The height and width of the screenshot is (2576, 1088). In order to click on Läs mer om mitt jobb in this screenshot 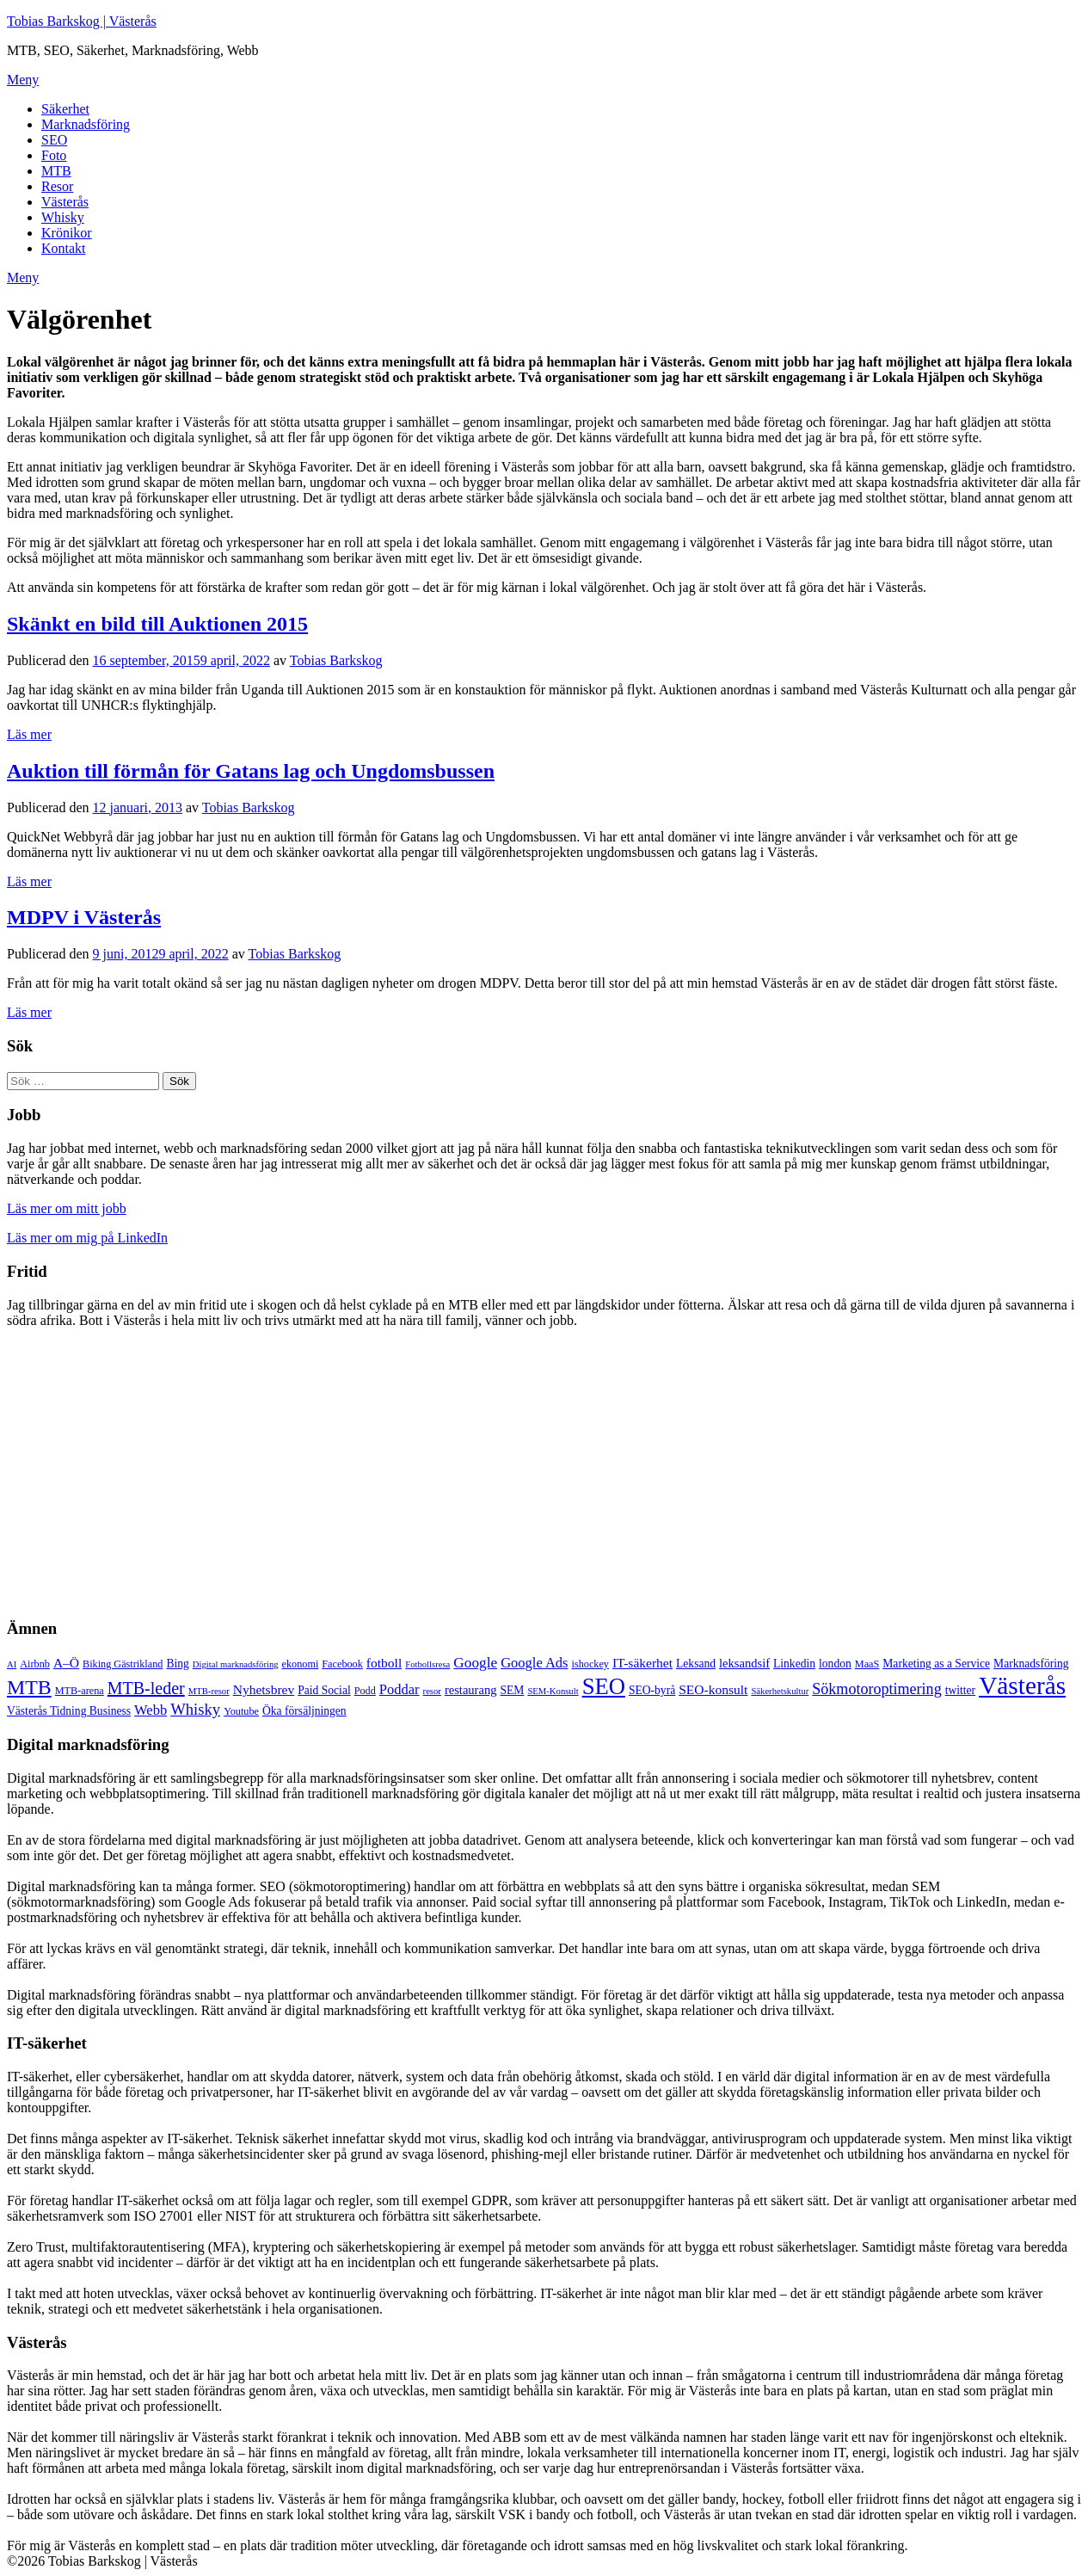, I will do `click(66, 1208)`.